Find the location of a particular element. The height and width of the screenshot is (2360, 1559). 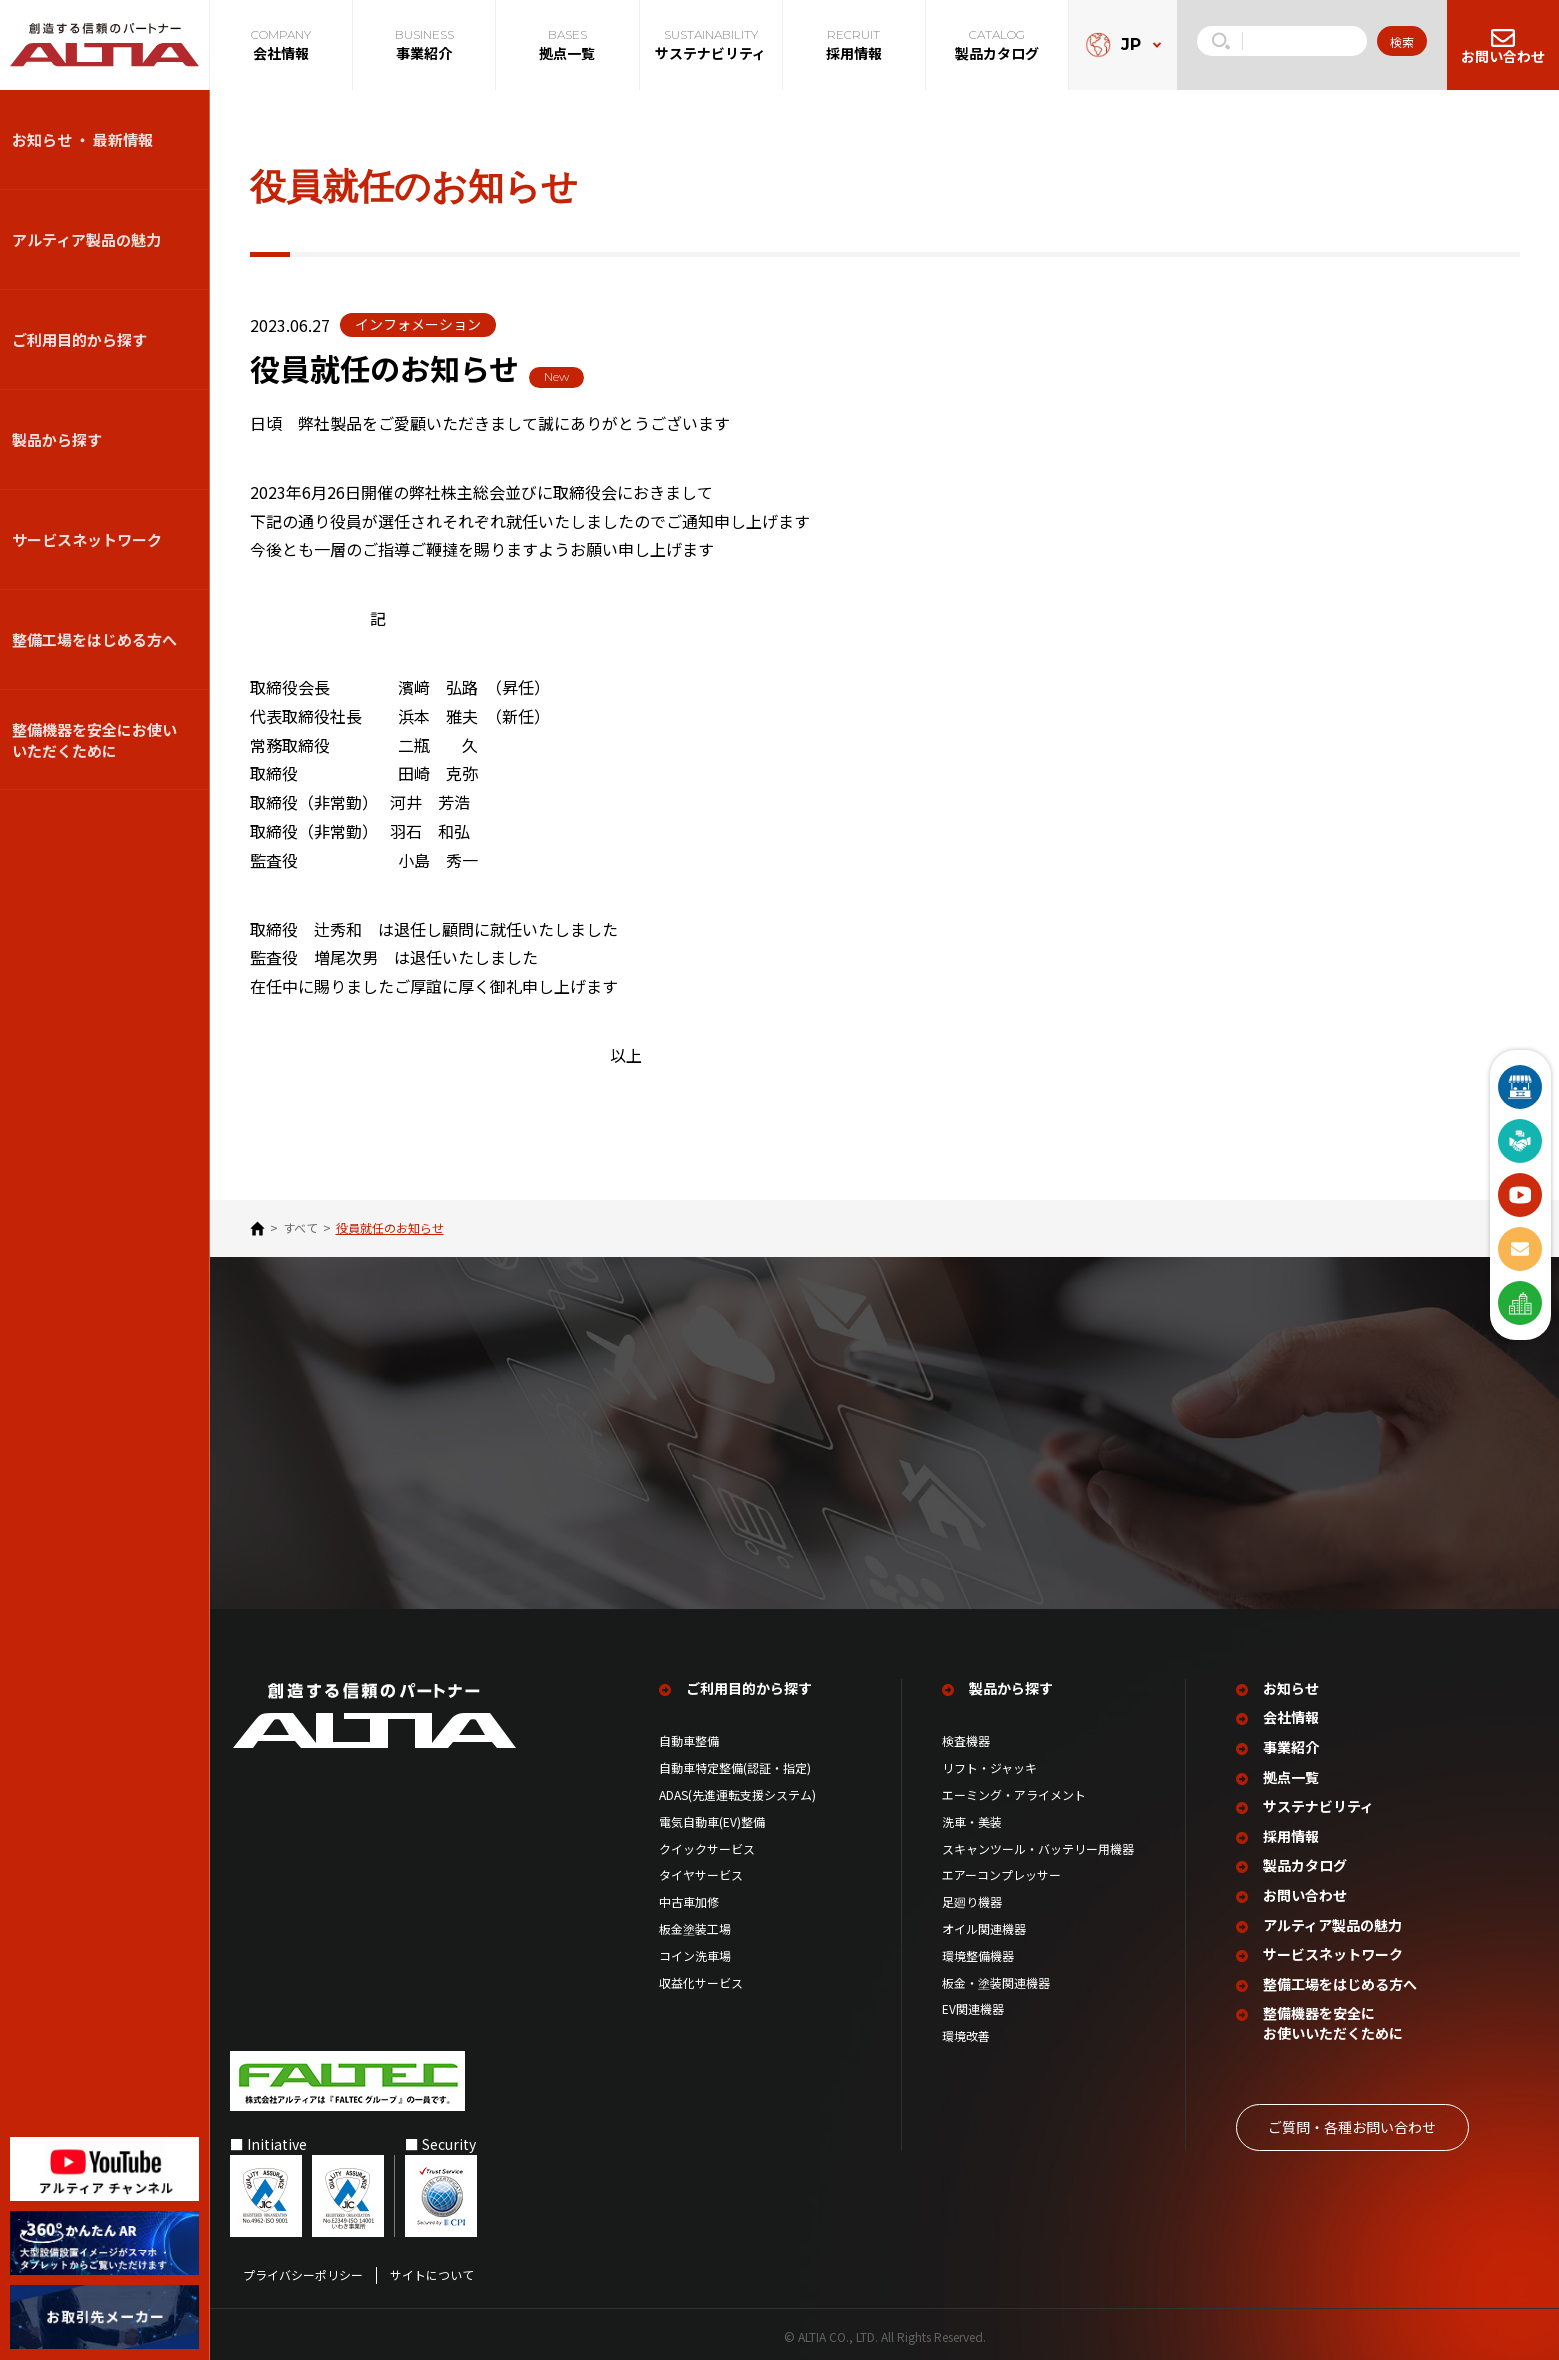

お知らせ is located at coordinates (1291, 1682).